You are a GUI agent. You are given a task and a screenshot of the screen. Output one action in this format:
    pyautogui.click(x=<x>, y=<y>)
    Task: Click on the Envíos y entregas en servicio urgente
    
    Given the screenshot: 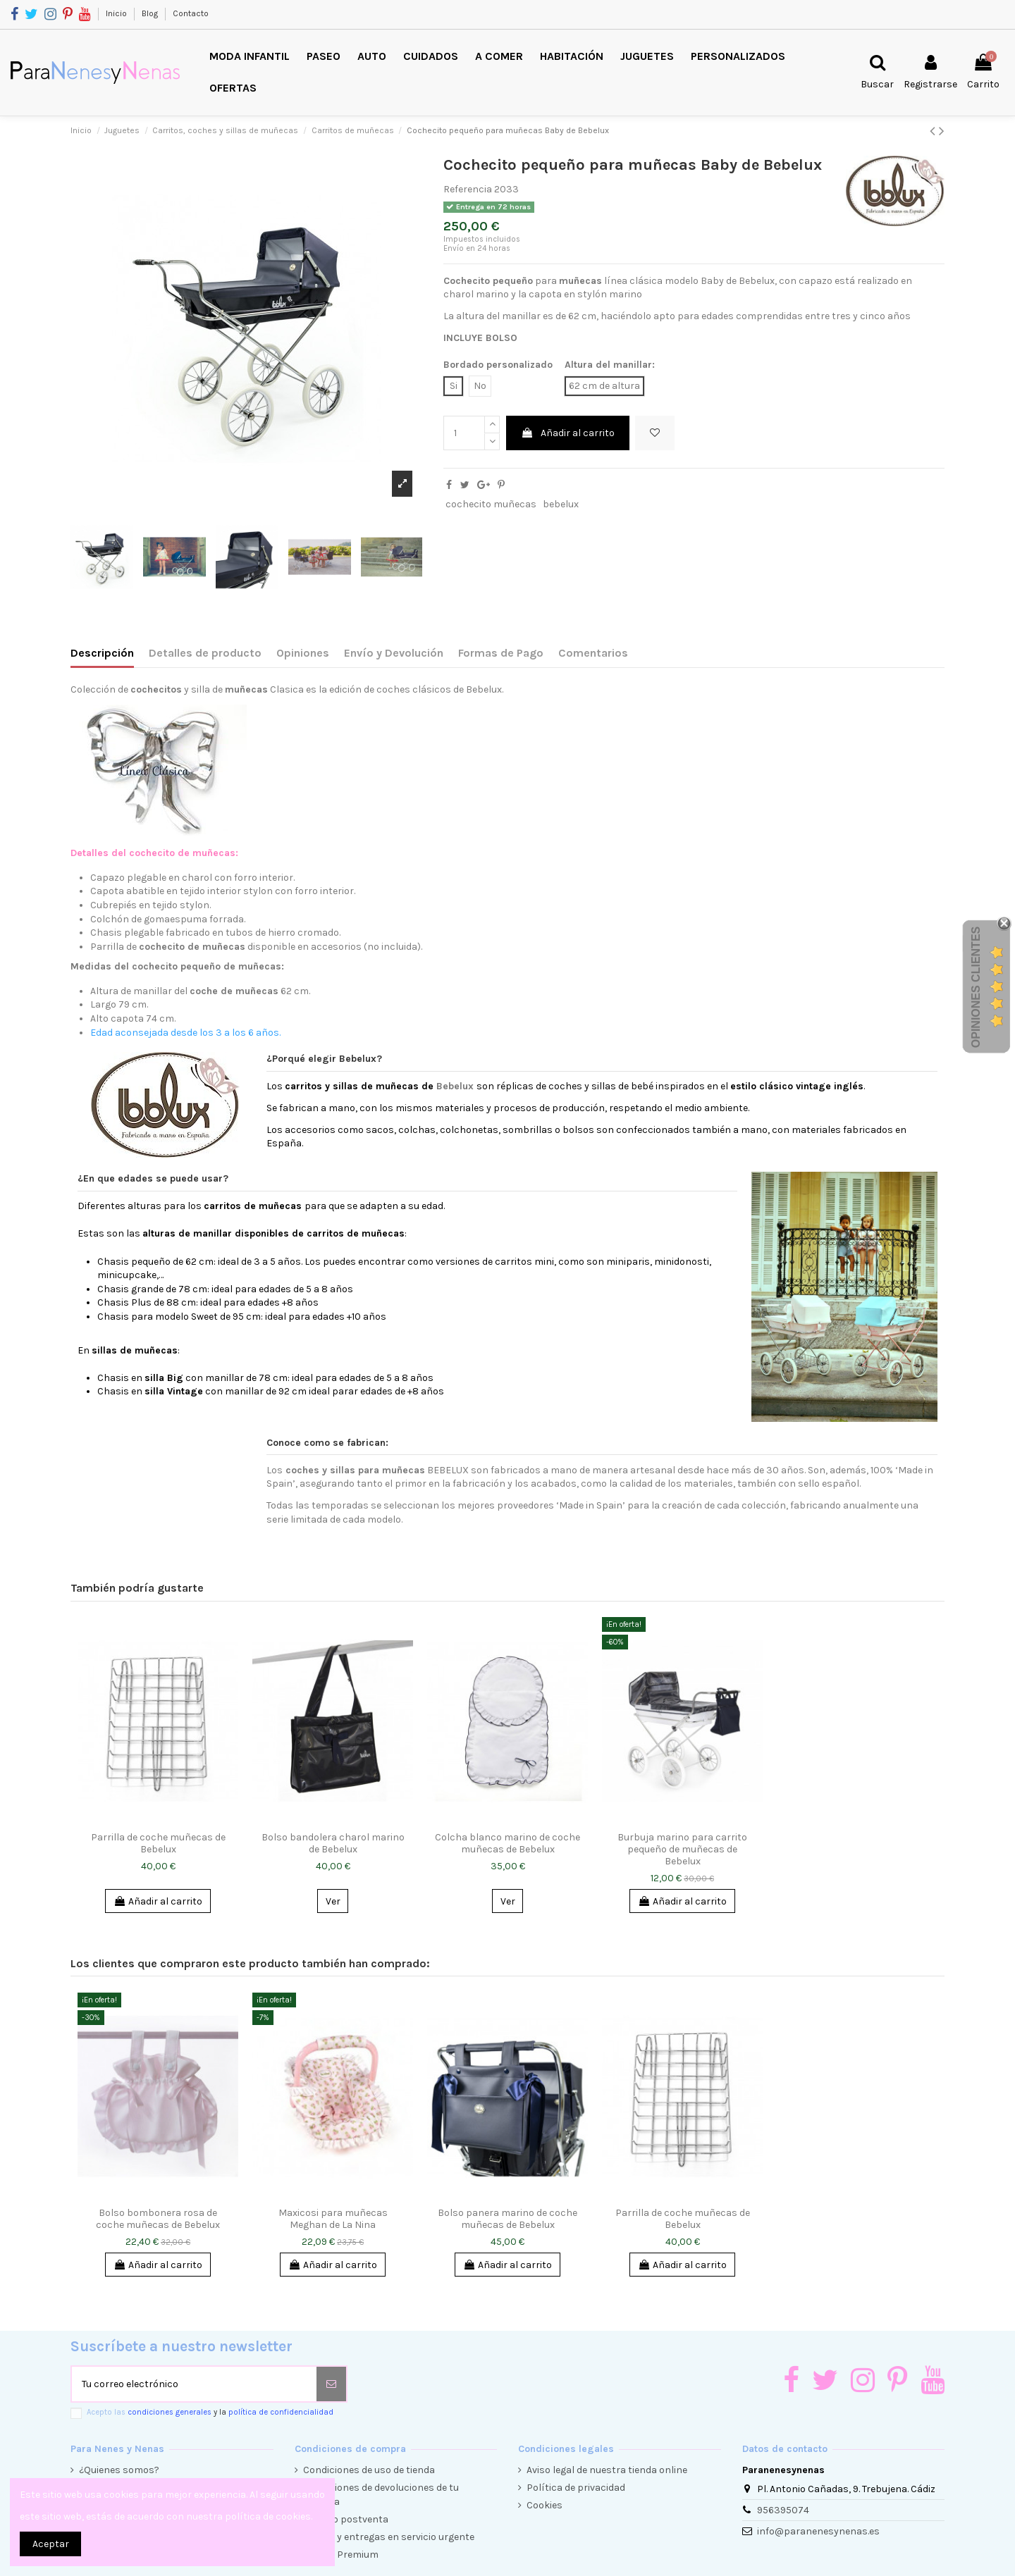 What is the action you would take?
    pyautogui.click(x=388, y=2537)
    